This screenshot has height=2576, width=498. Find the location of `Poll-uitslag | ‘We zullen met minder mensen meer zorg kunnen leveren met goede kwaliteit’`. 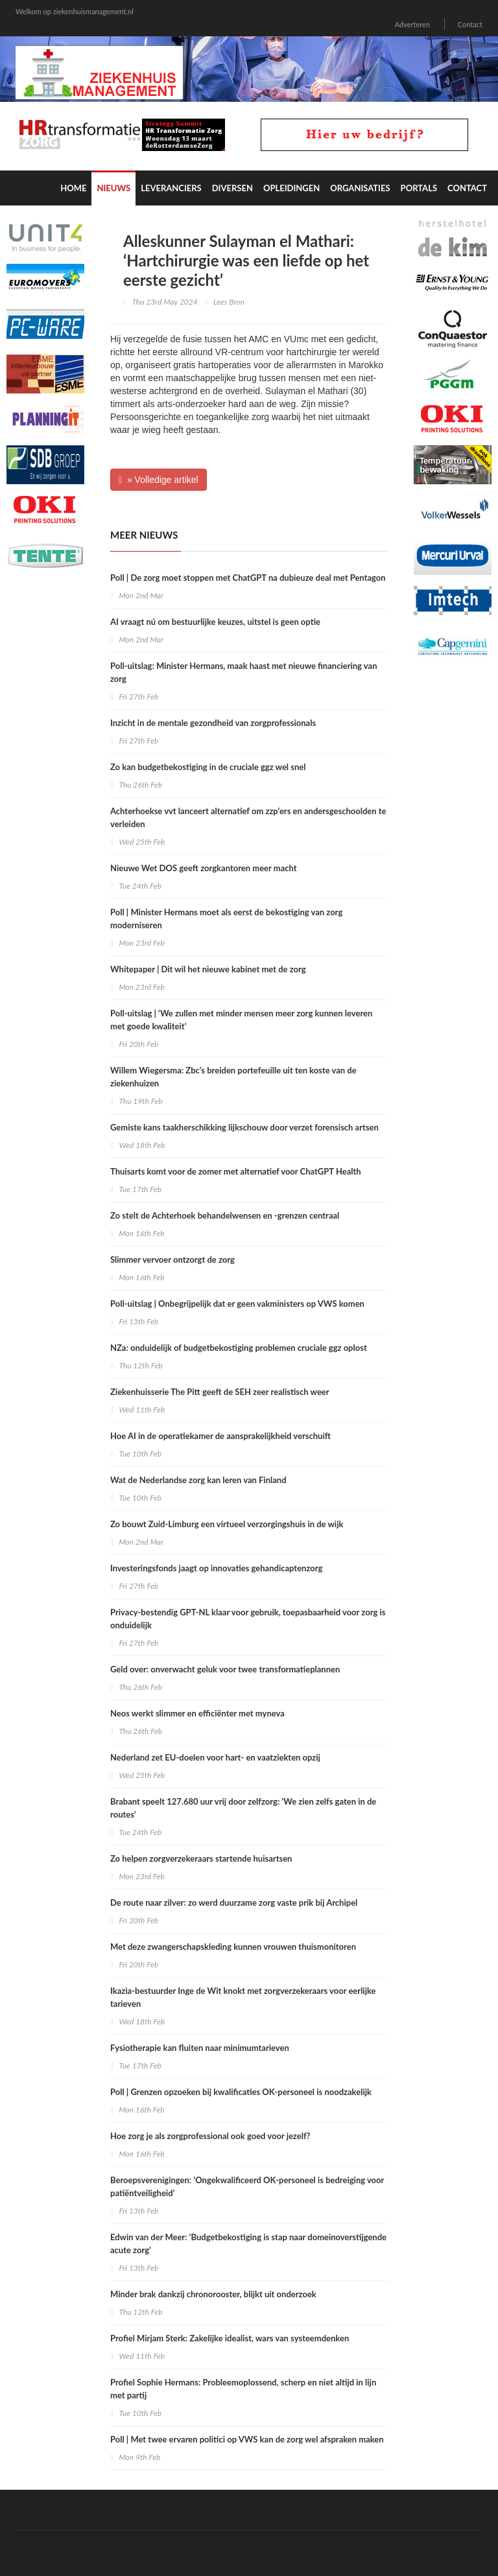

Poll-uitslag | ‘We zullen met minder mensen meer zorg kunnen leveren met goede kwaliteit’ is located at coordinates (241, 1019).